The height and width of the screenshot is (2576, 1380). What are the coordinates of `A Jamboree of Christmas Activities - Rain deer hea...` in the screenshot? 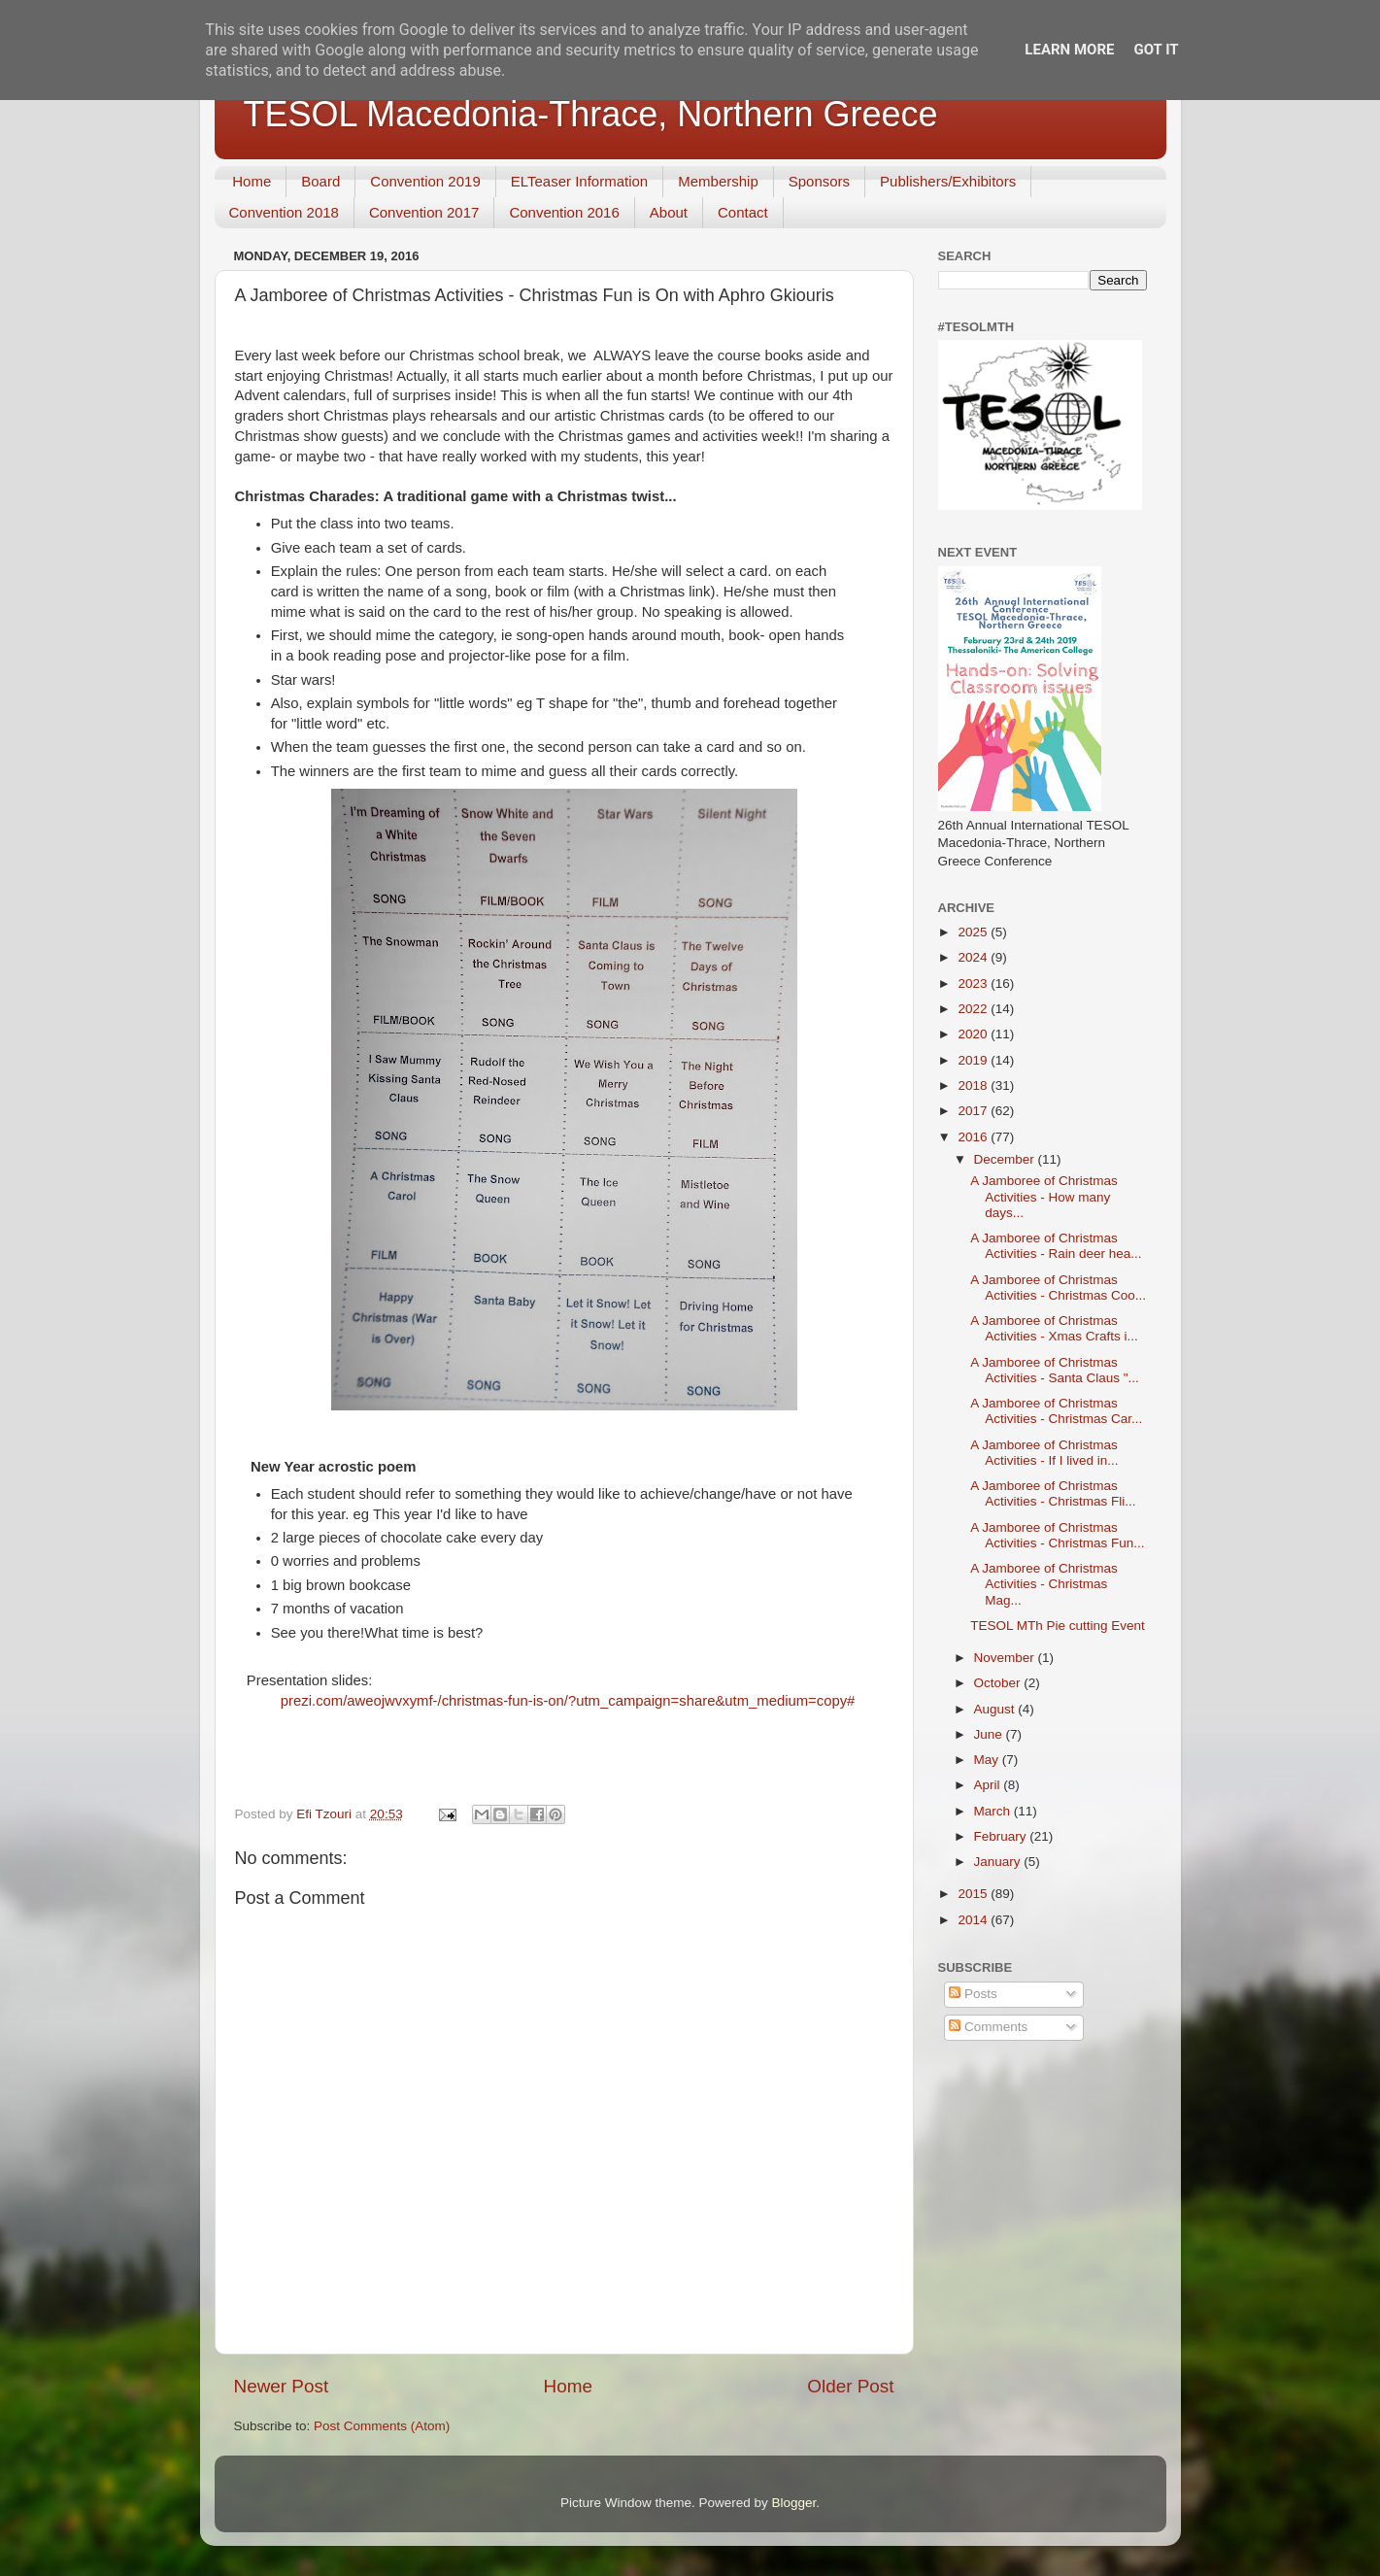 It's located at (1055, 1246).